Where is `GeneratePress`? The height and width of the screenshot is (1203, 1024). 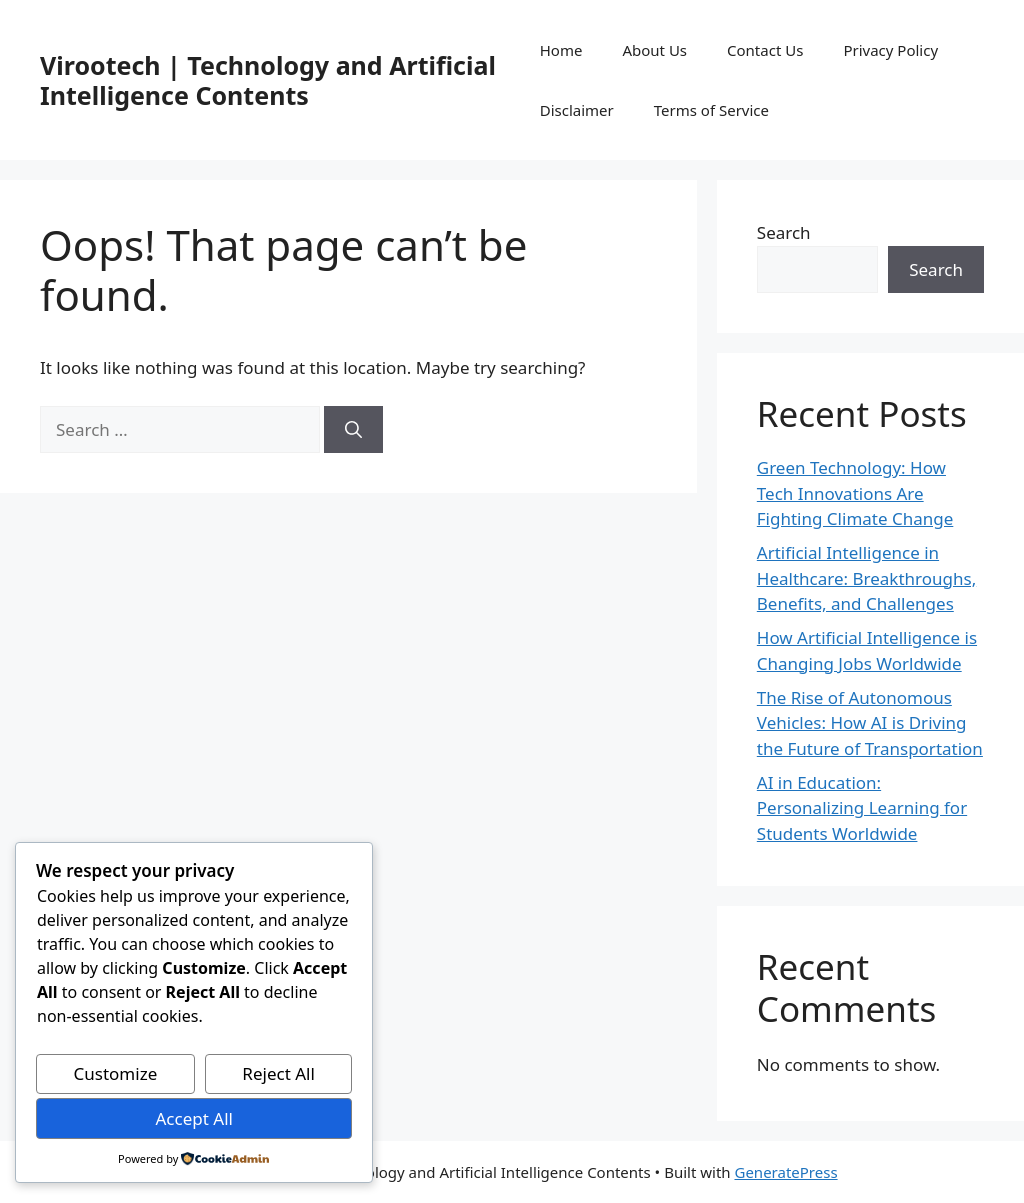
GeneratePress is located at coordinates (785, 1172).